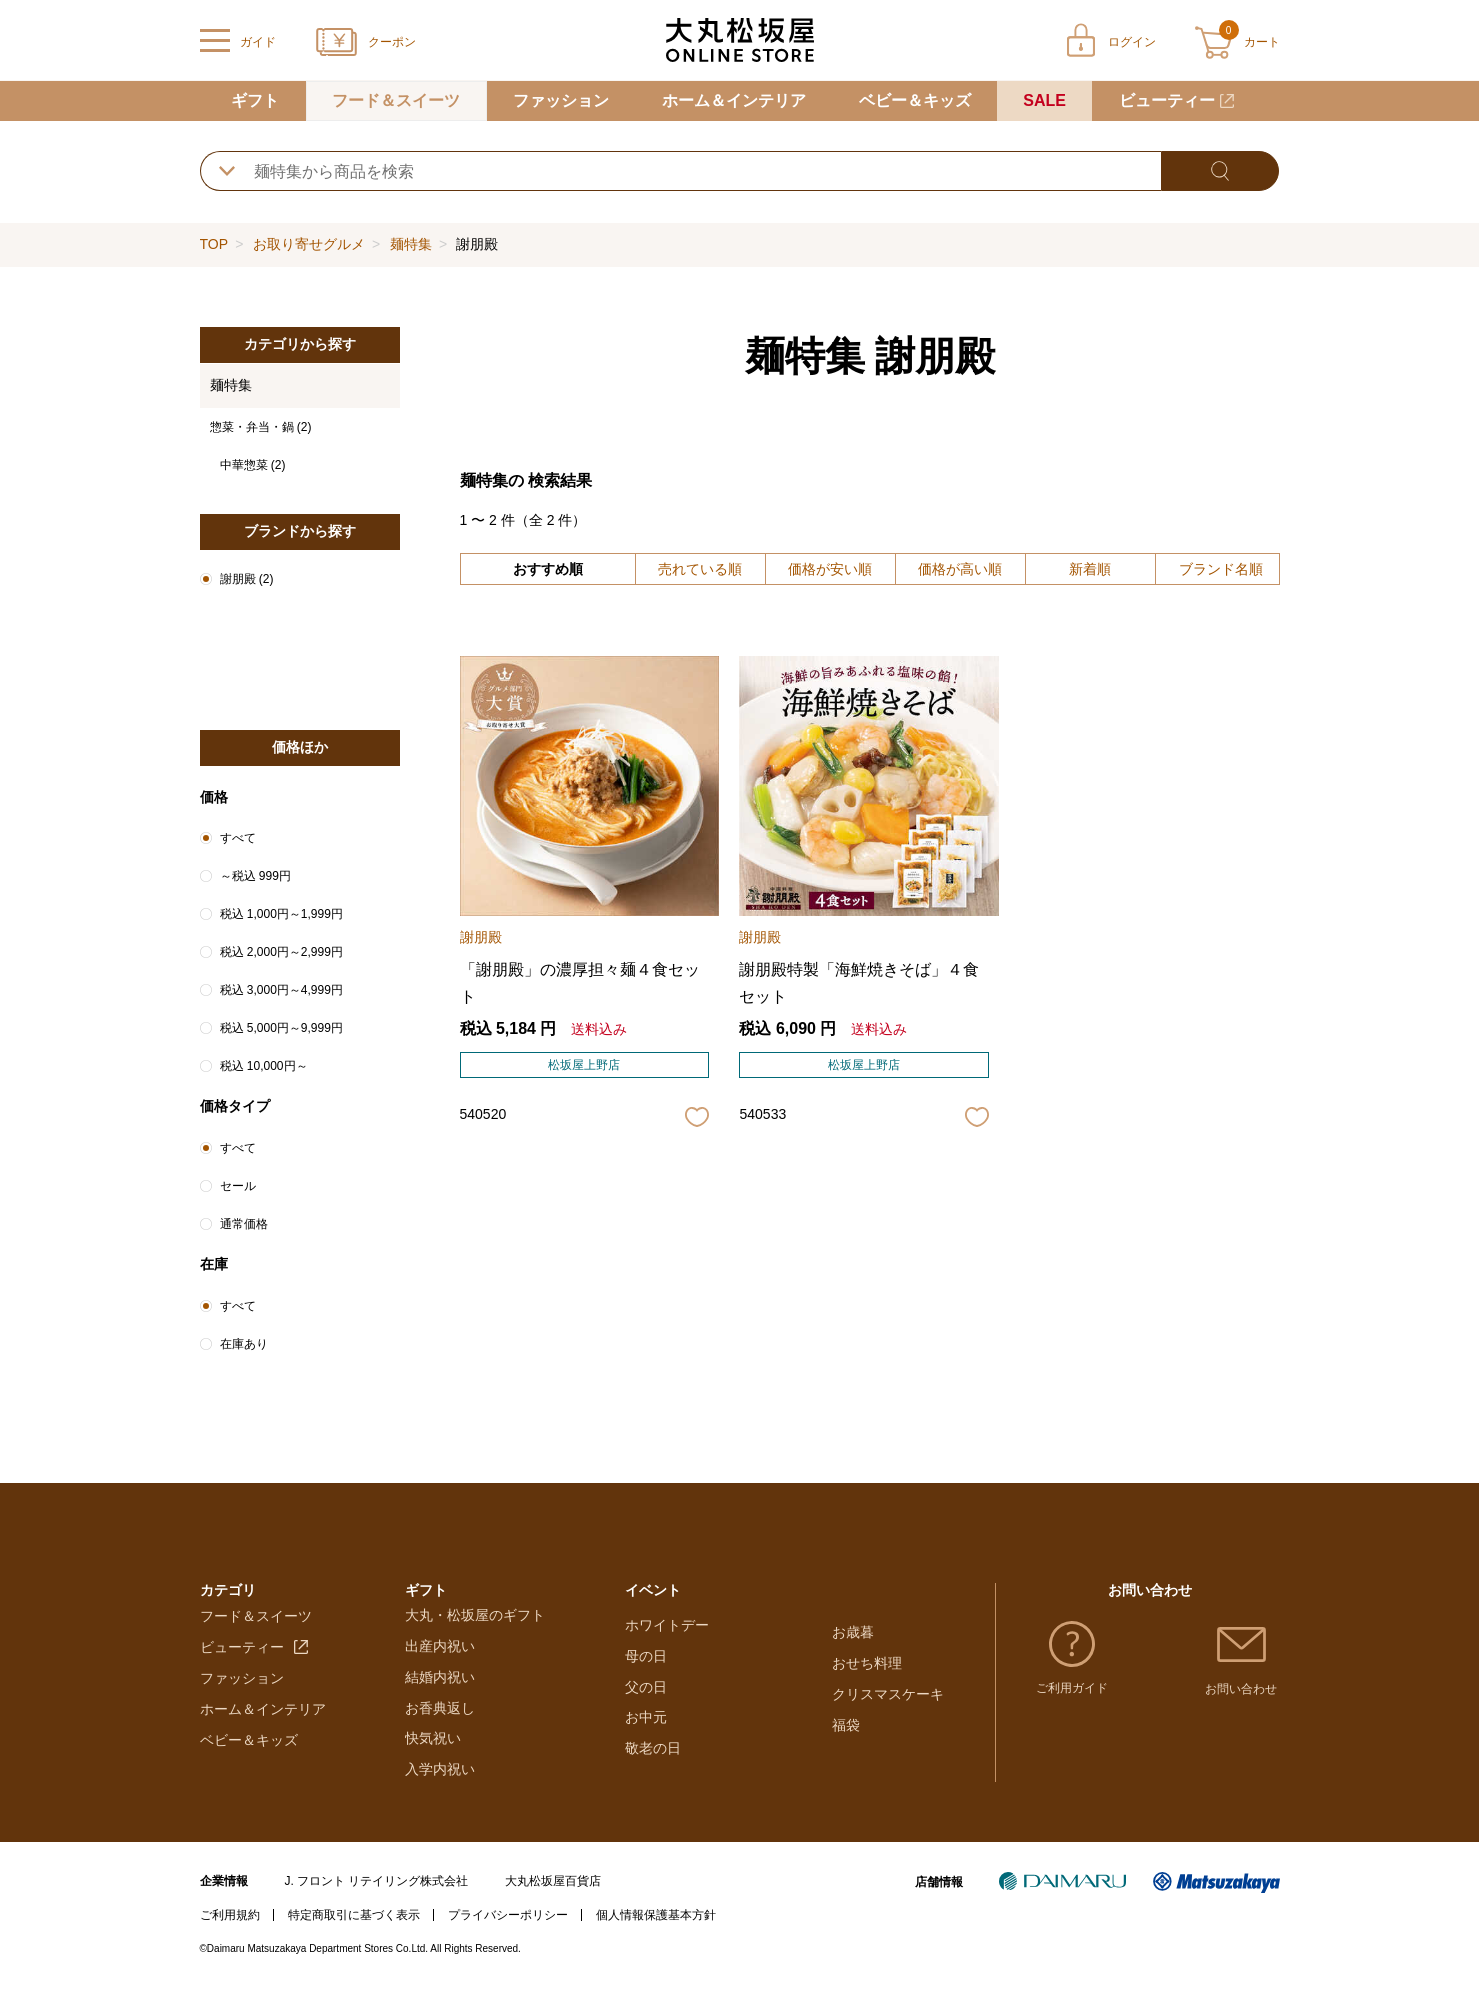 The width and height of the screenshot is (1479, 2006). What do you see at coordinates (830, 569) in the screenshot?
I see `価格が安い順` at bounding box center [830, 569].